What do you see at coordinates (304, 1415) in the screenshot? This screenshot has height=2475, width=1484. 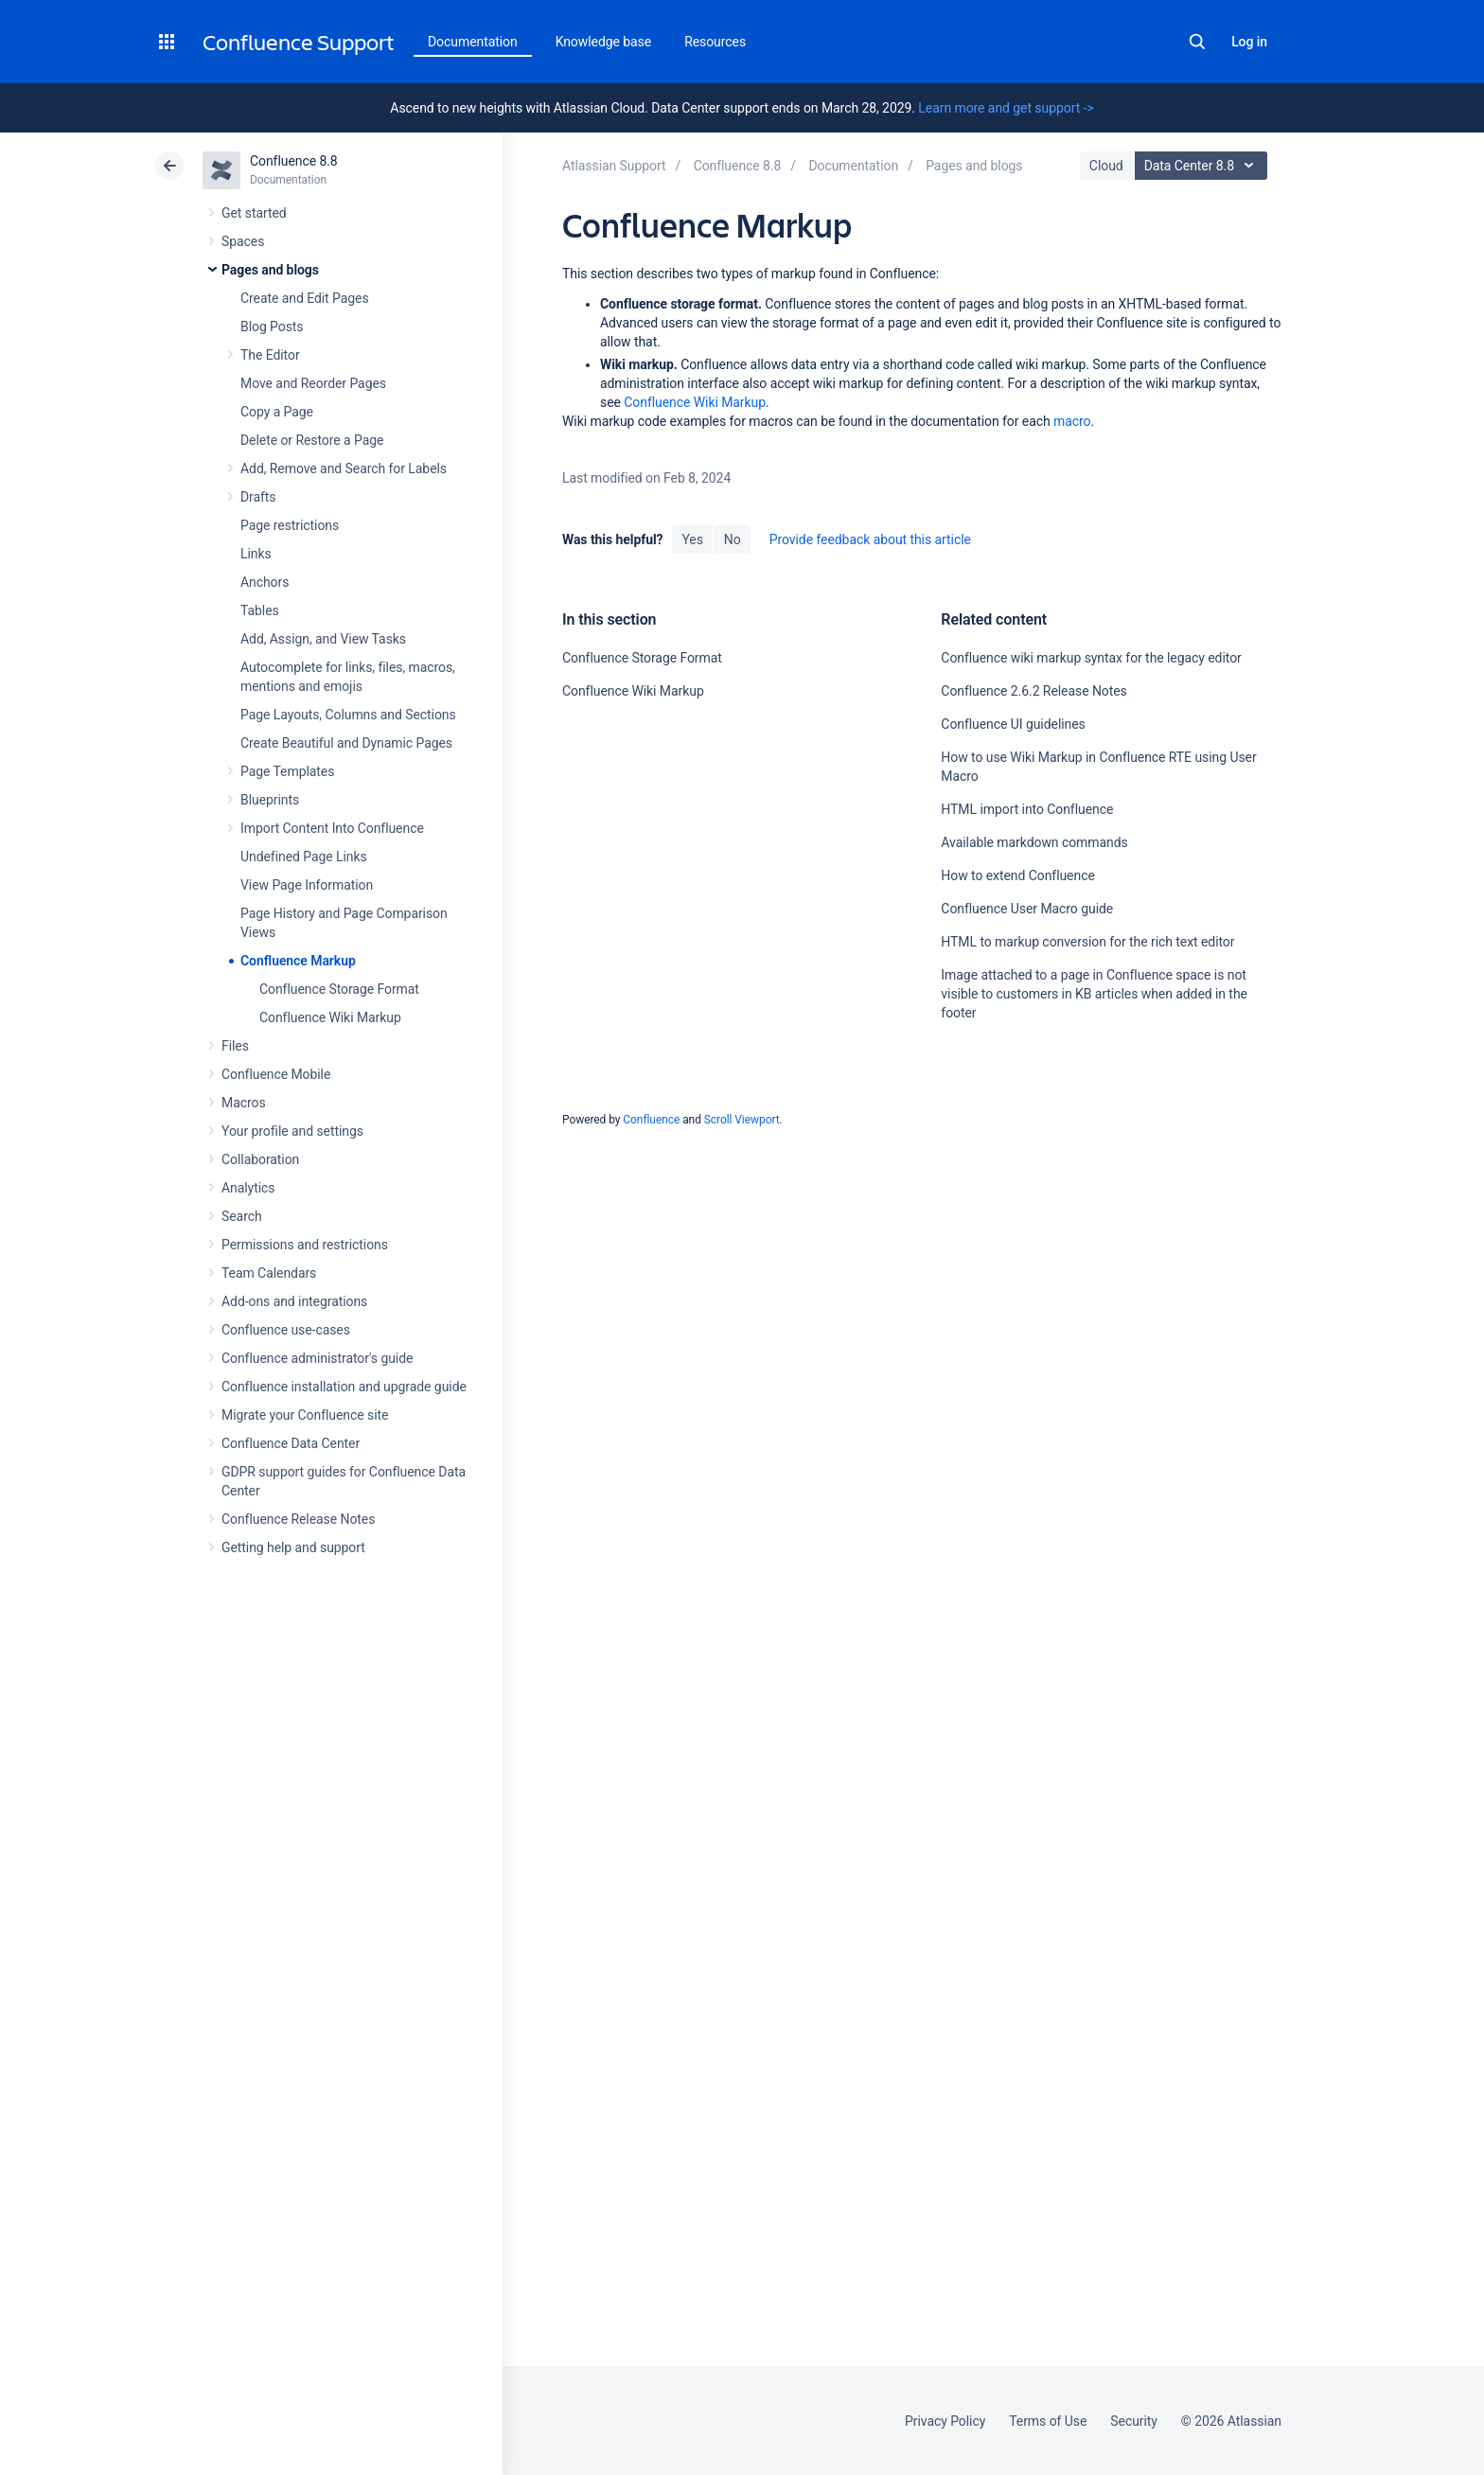 I see `Migrate your Confluence site` at bounding box center [304, 1415].